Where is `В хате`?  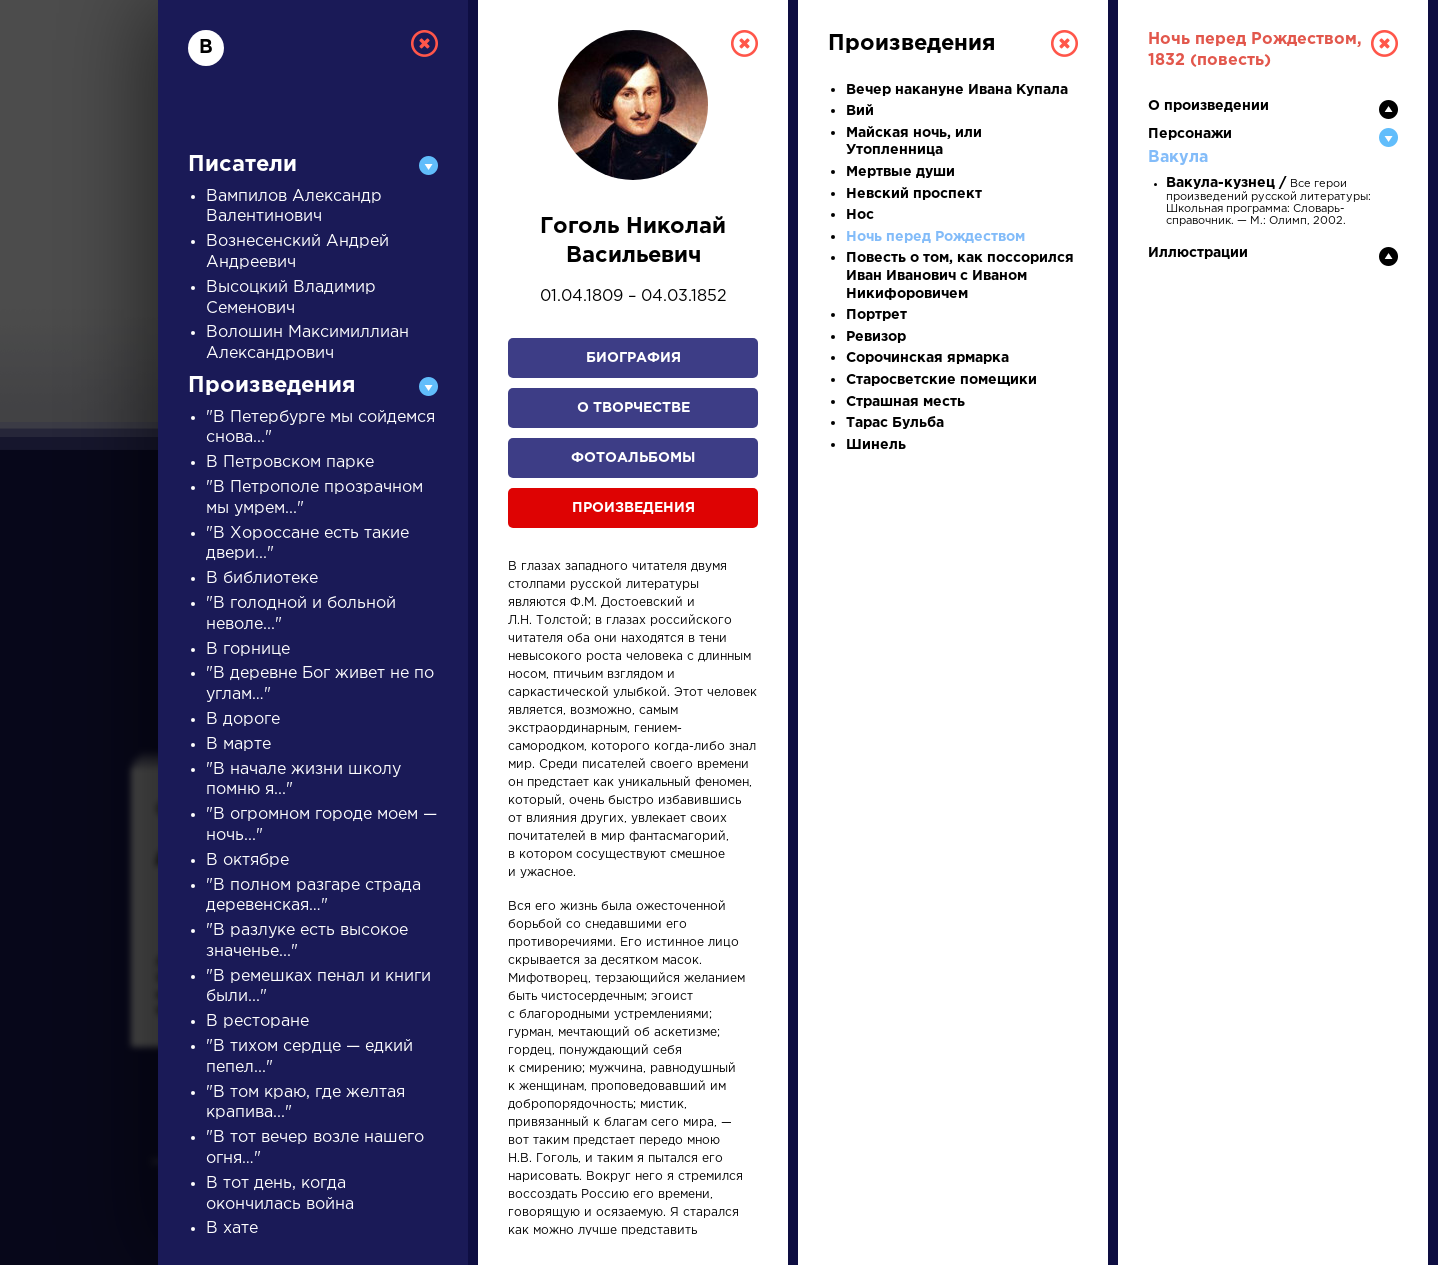 В хате is located at coordinates (232, 1228).